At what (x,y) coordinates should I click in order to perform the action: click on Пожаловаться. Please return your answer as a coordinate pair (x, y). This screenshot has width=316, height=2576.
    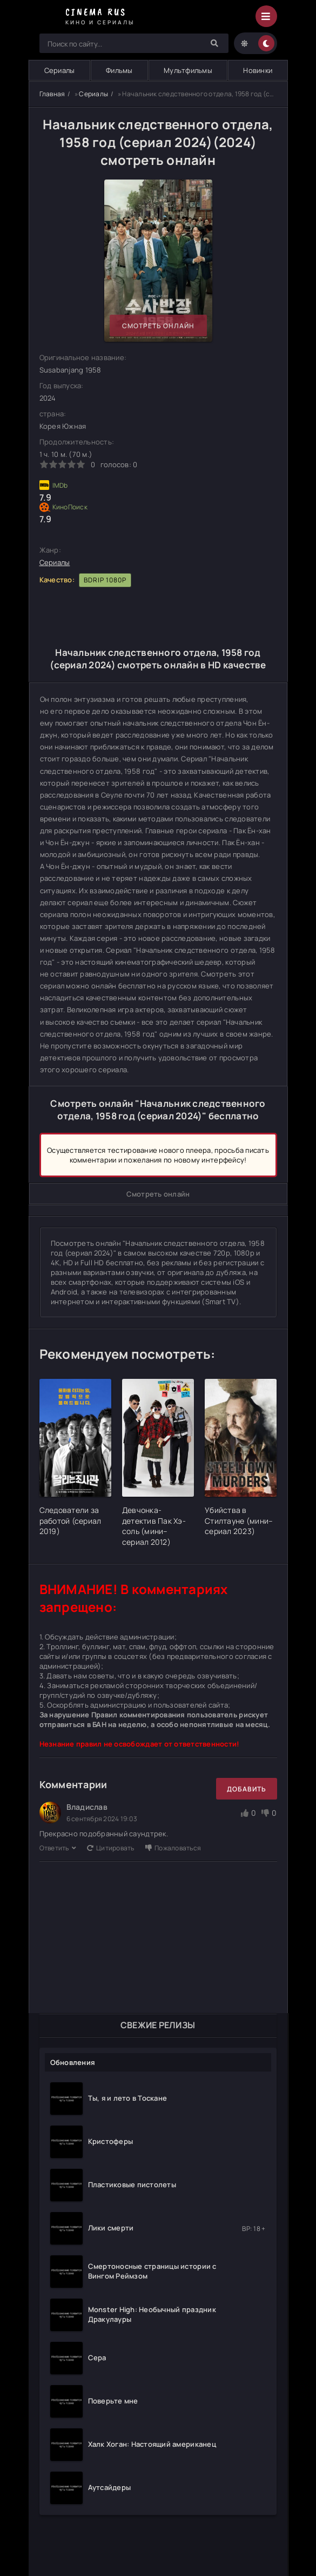
    Looking at the image, I should click on (173, 1848).